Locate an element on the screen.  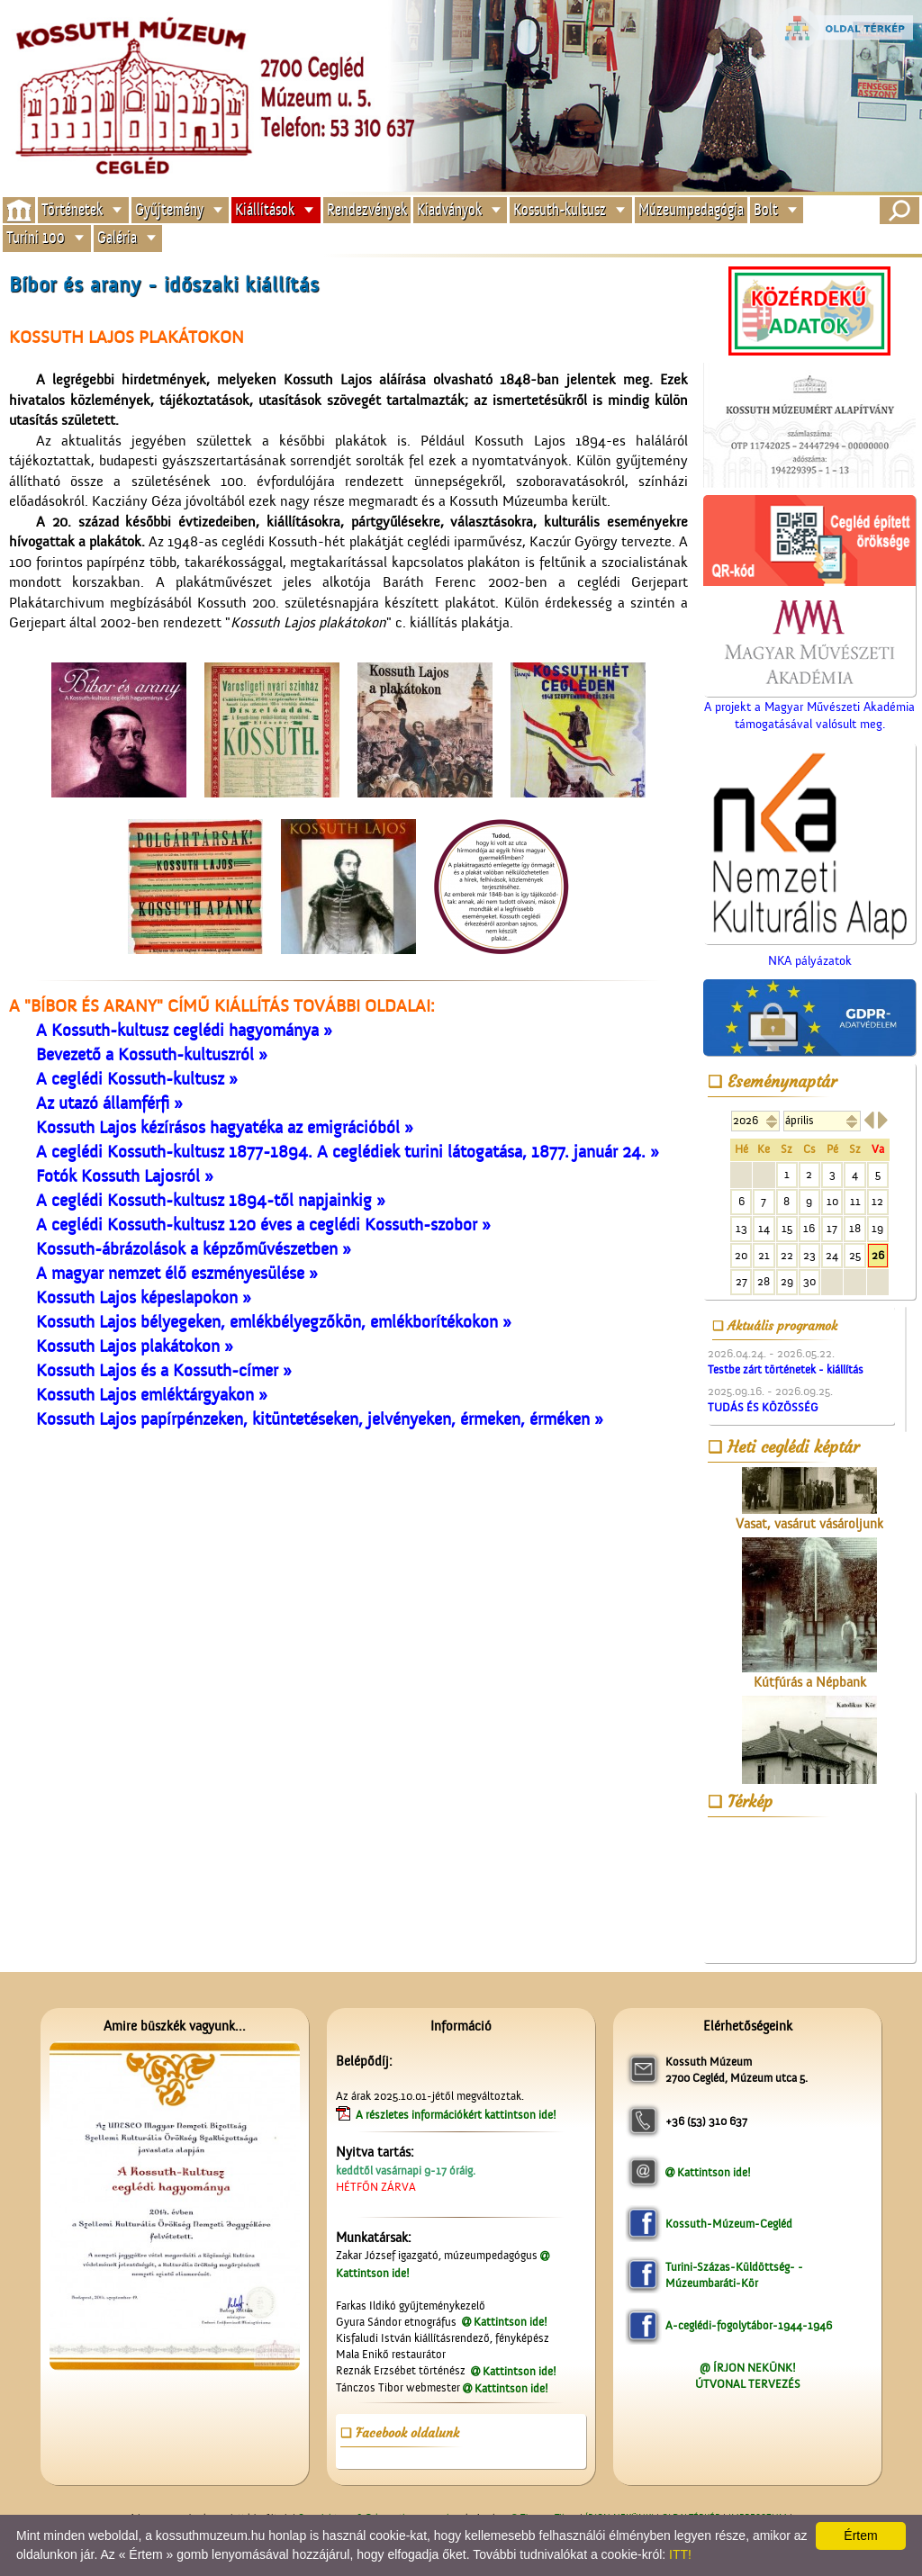
10 is located at coordinates (832, 1201).